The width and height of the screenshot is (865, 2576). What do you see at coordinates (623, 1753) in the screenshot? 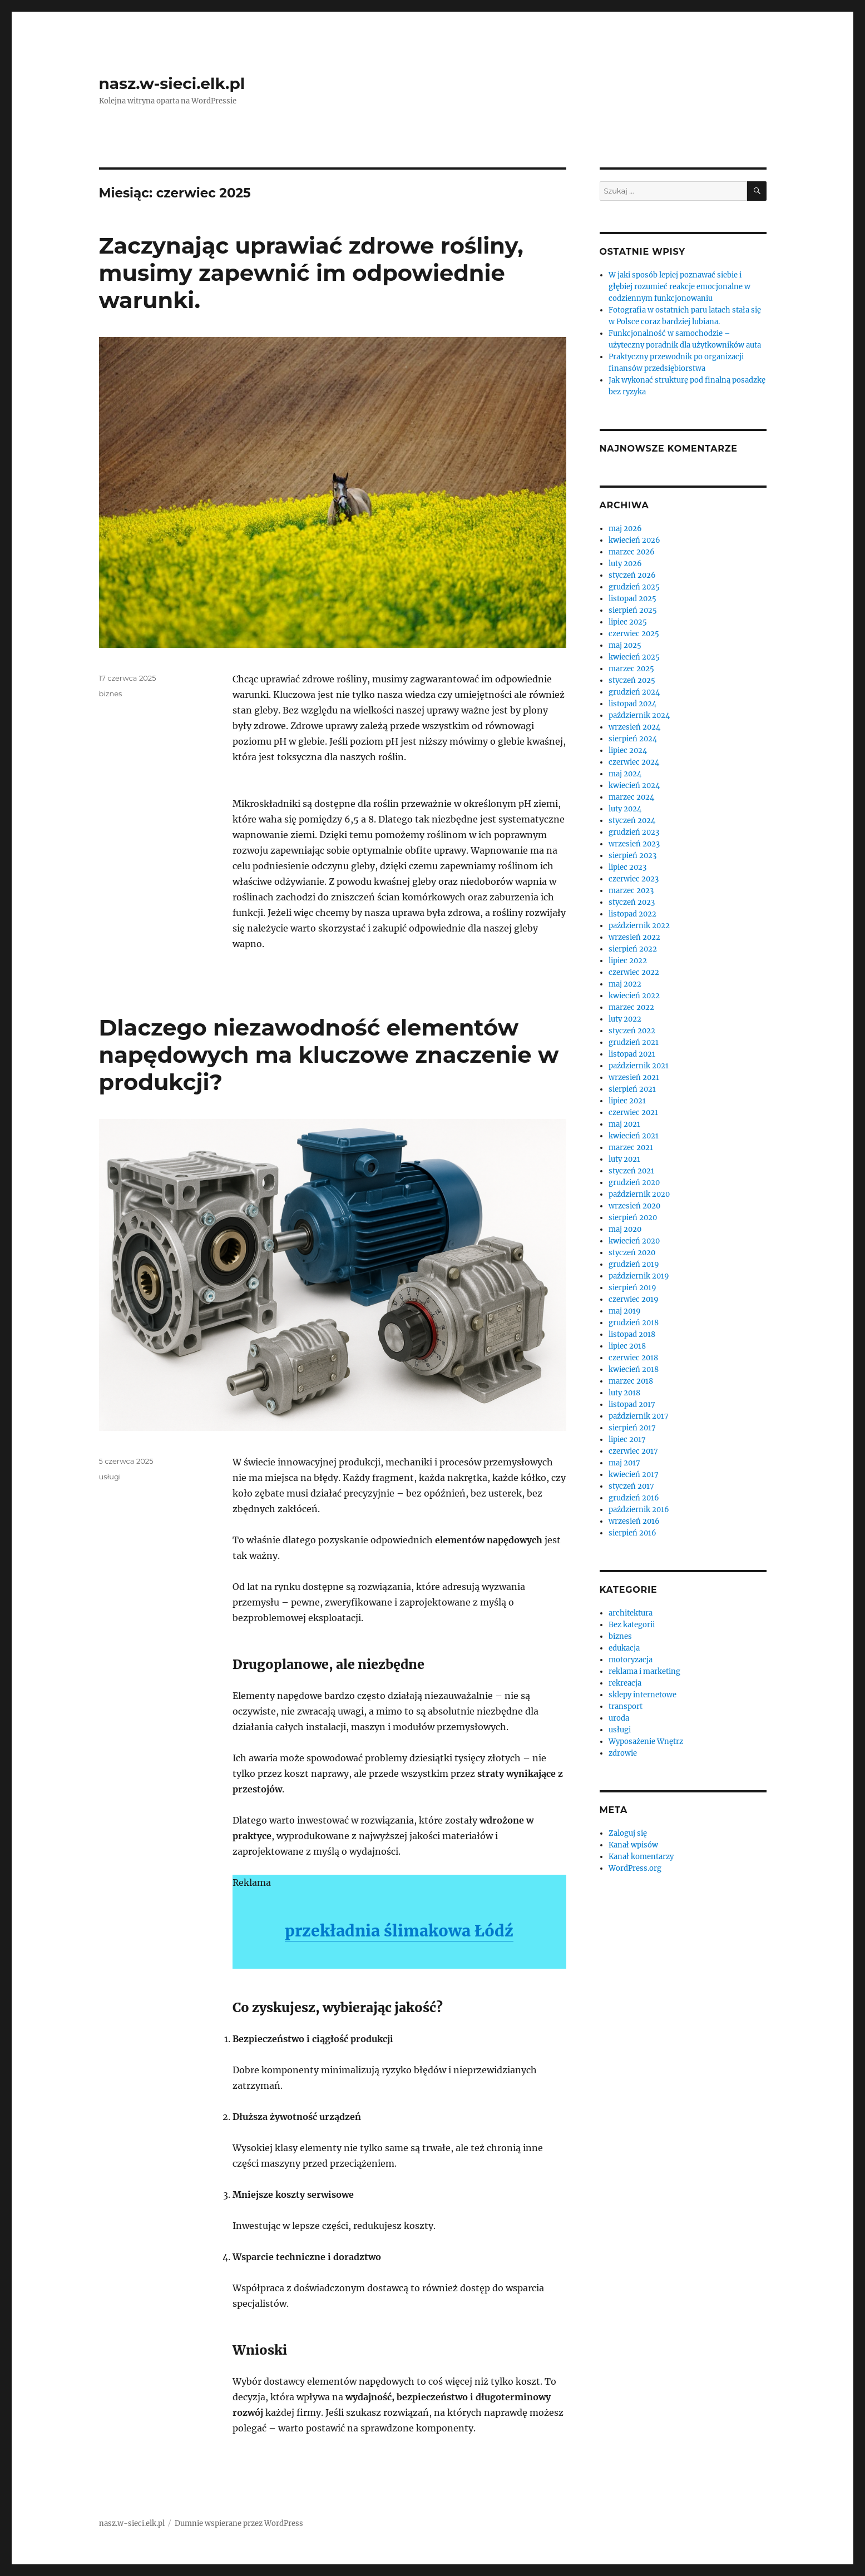
I see `zdrowie` at bounding box center [623, 1753].